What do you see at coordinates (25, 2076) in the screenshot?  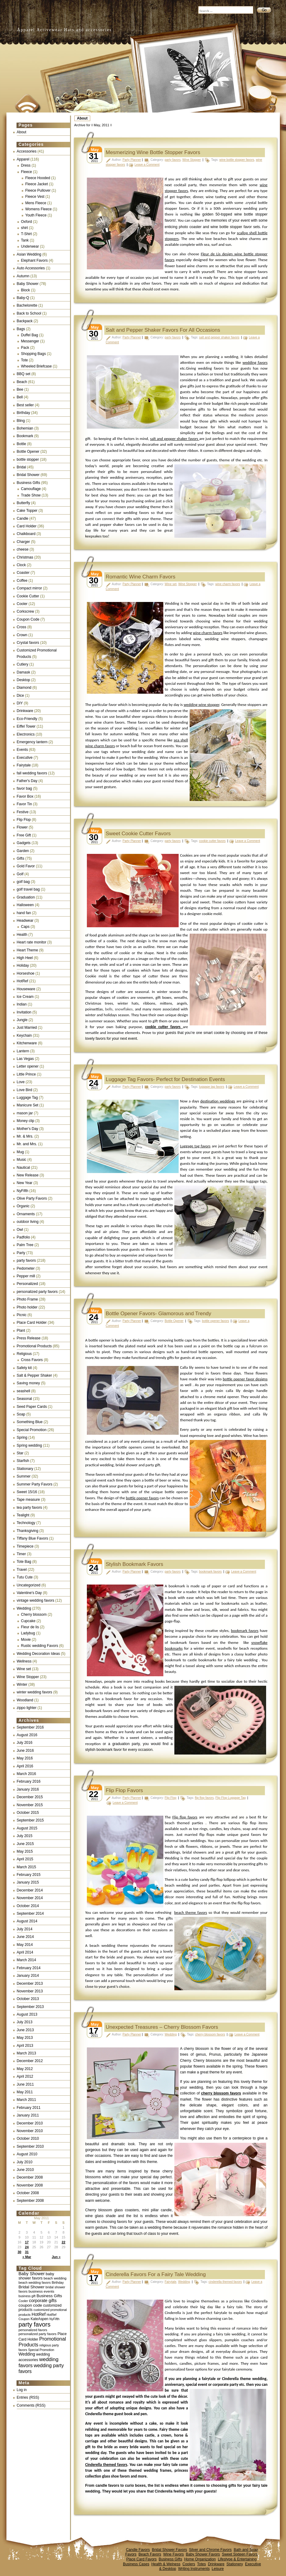 I see `April 2012` at bounding box center [25, 2076].